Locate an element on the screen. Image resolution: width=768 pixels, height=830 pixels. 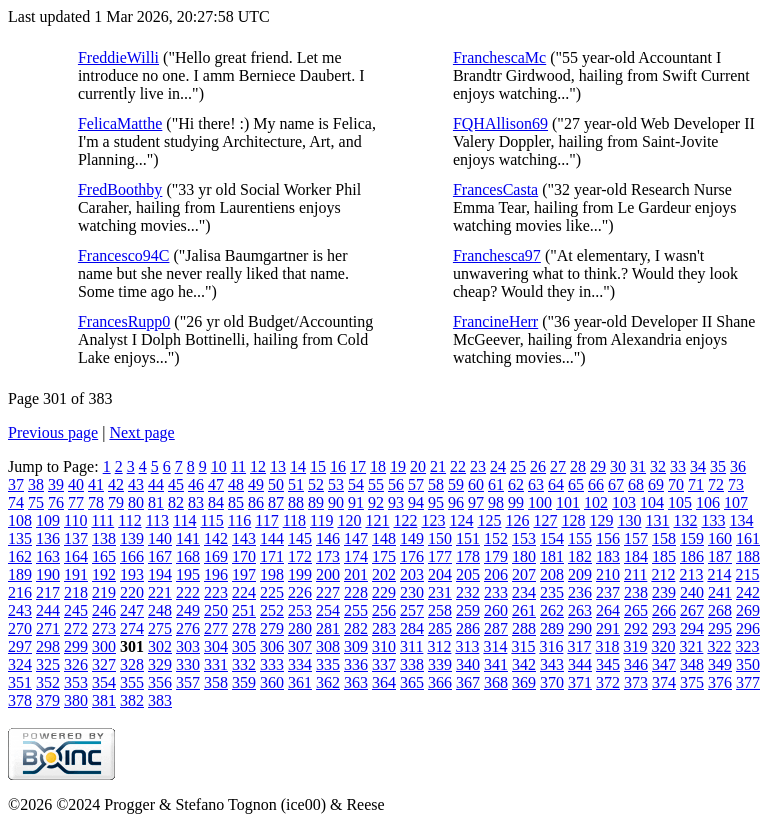
132 is located at coordinates (685, 520).